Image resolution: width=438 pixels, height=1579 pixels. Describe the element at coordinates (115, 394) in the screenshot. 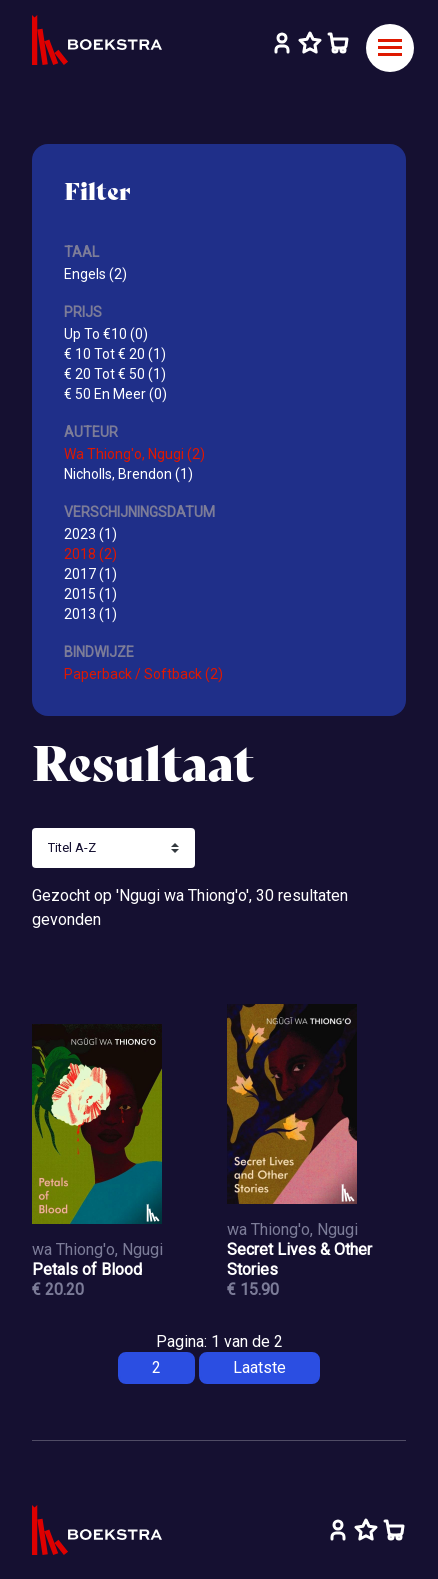

I see `€ 50 En Meer (0)` at that location.